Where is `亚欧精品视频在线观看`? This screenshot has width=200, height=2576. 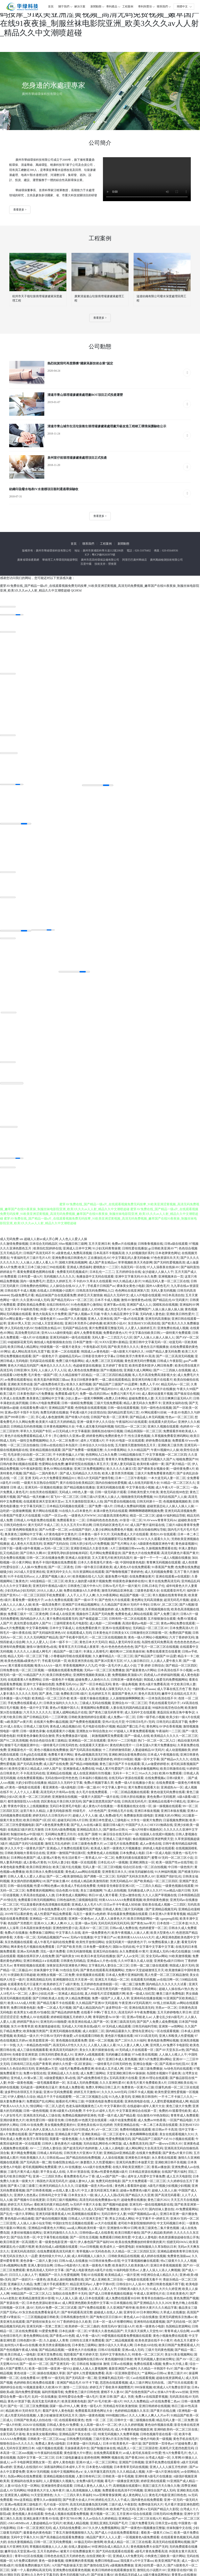 亚欧精品视频在线观看 is located at coordinates (45, 1448).